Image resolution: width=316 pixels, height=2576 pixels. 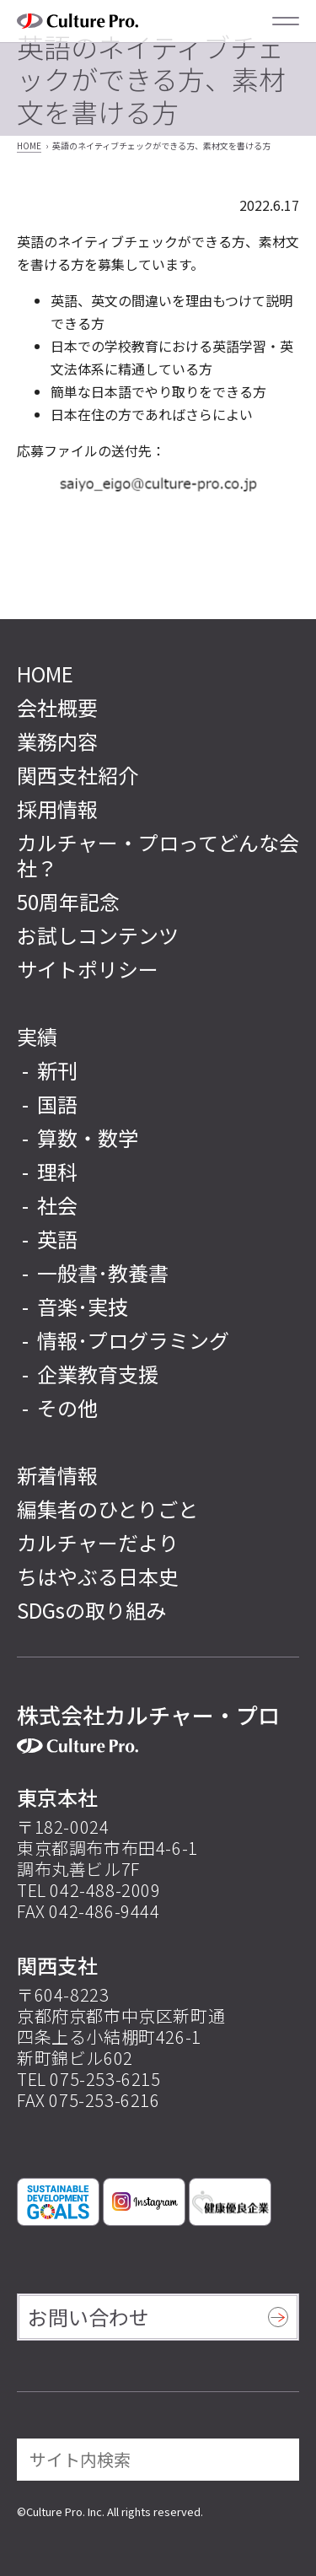 What do you see at coordinates (57, 1104) in the screenshot?
I see `国語` at bounding box center [57, 1104].